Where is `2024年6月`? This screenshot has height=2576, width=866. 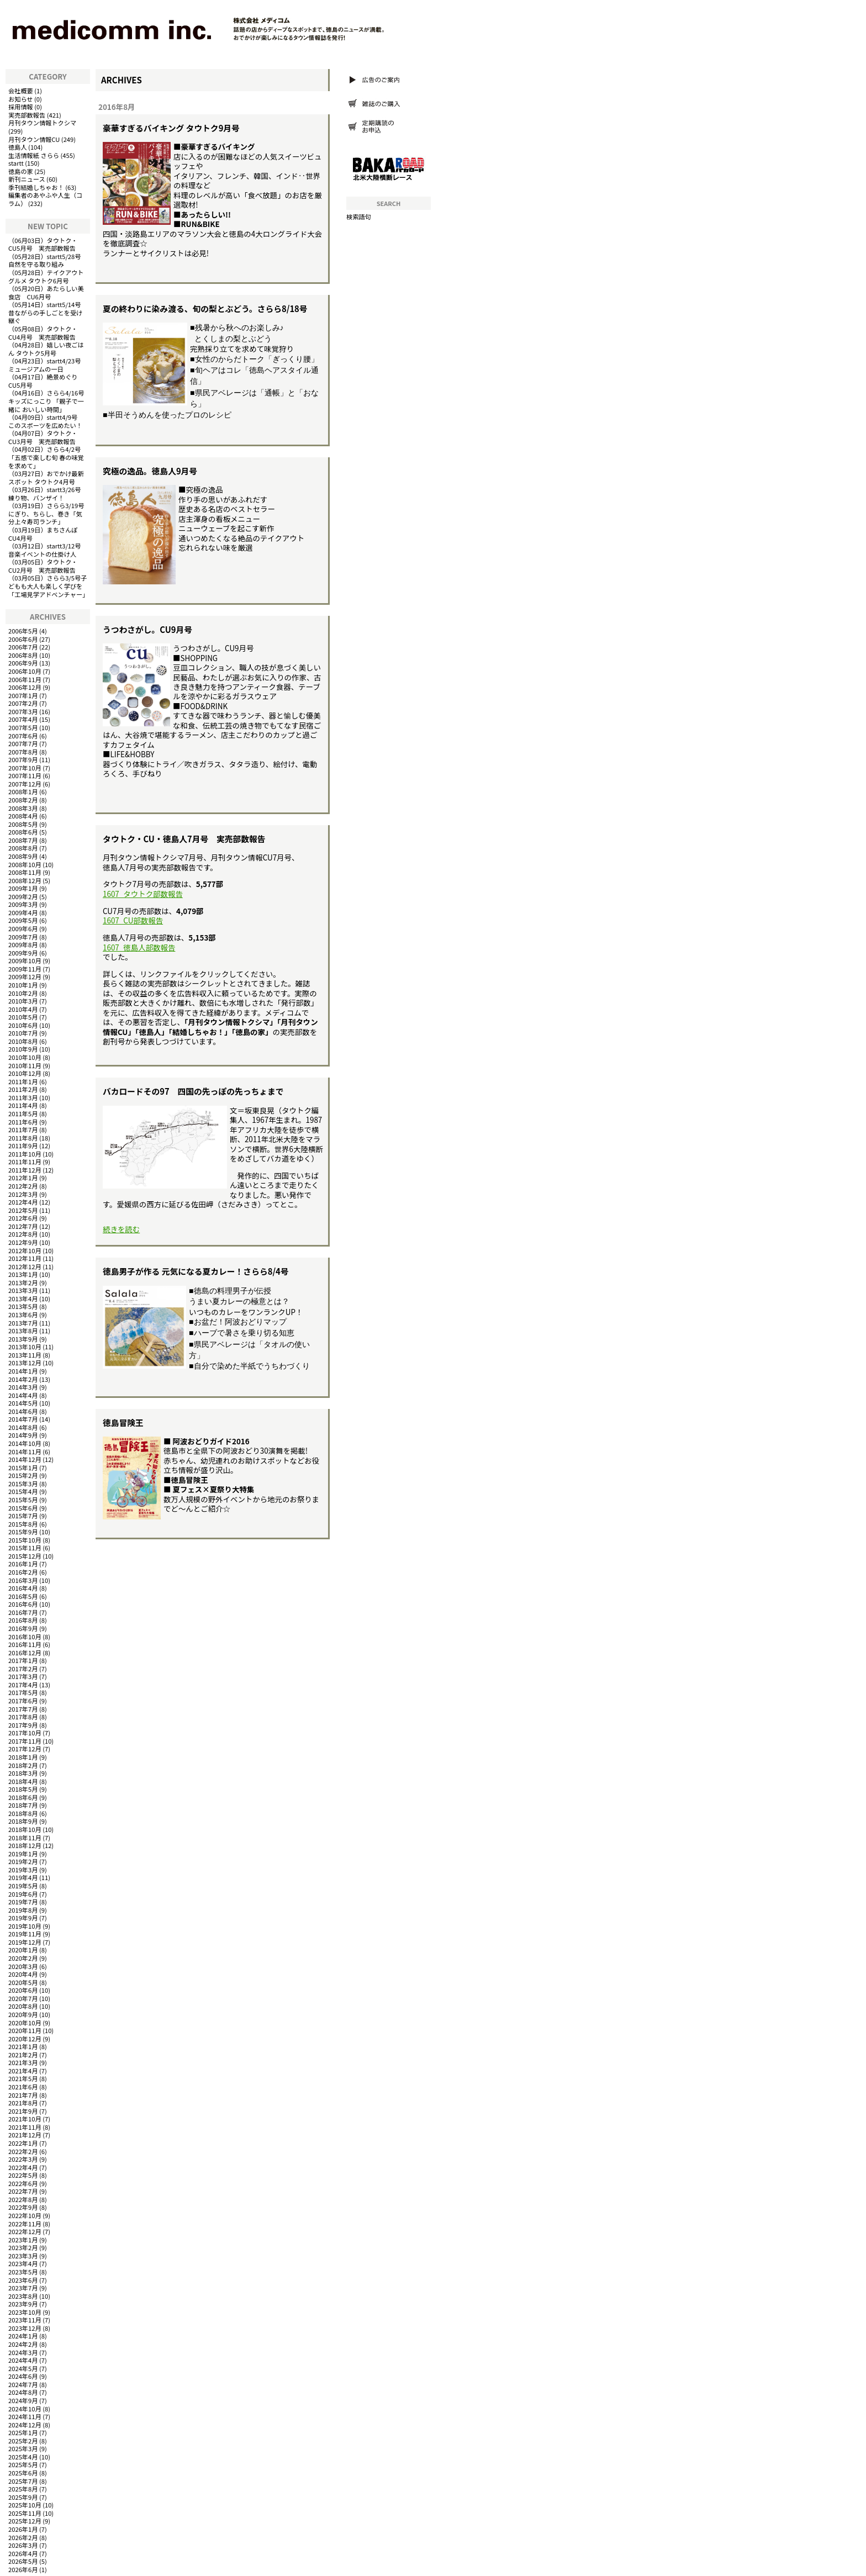
2024年6月 is located at coordinates (23, 2376).